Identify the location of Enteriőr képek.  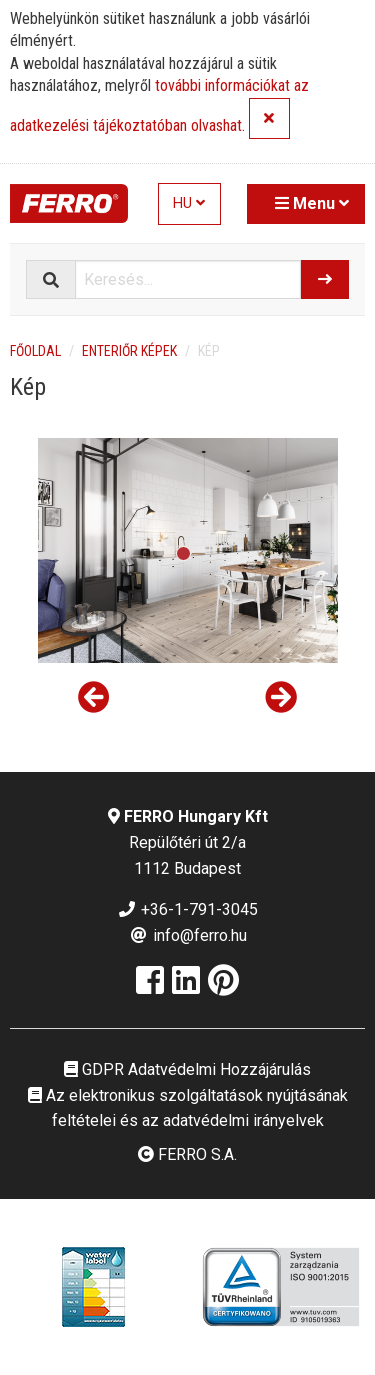
(129, 351).